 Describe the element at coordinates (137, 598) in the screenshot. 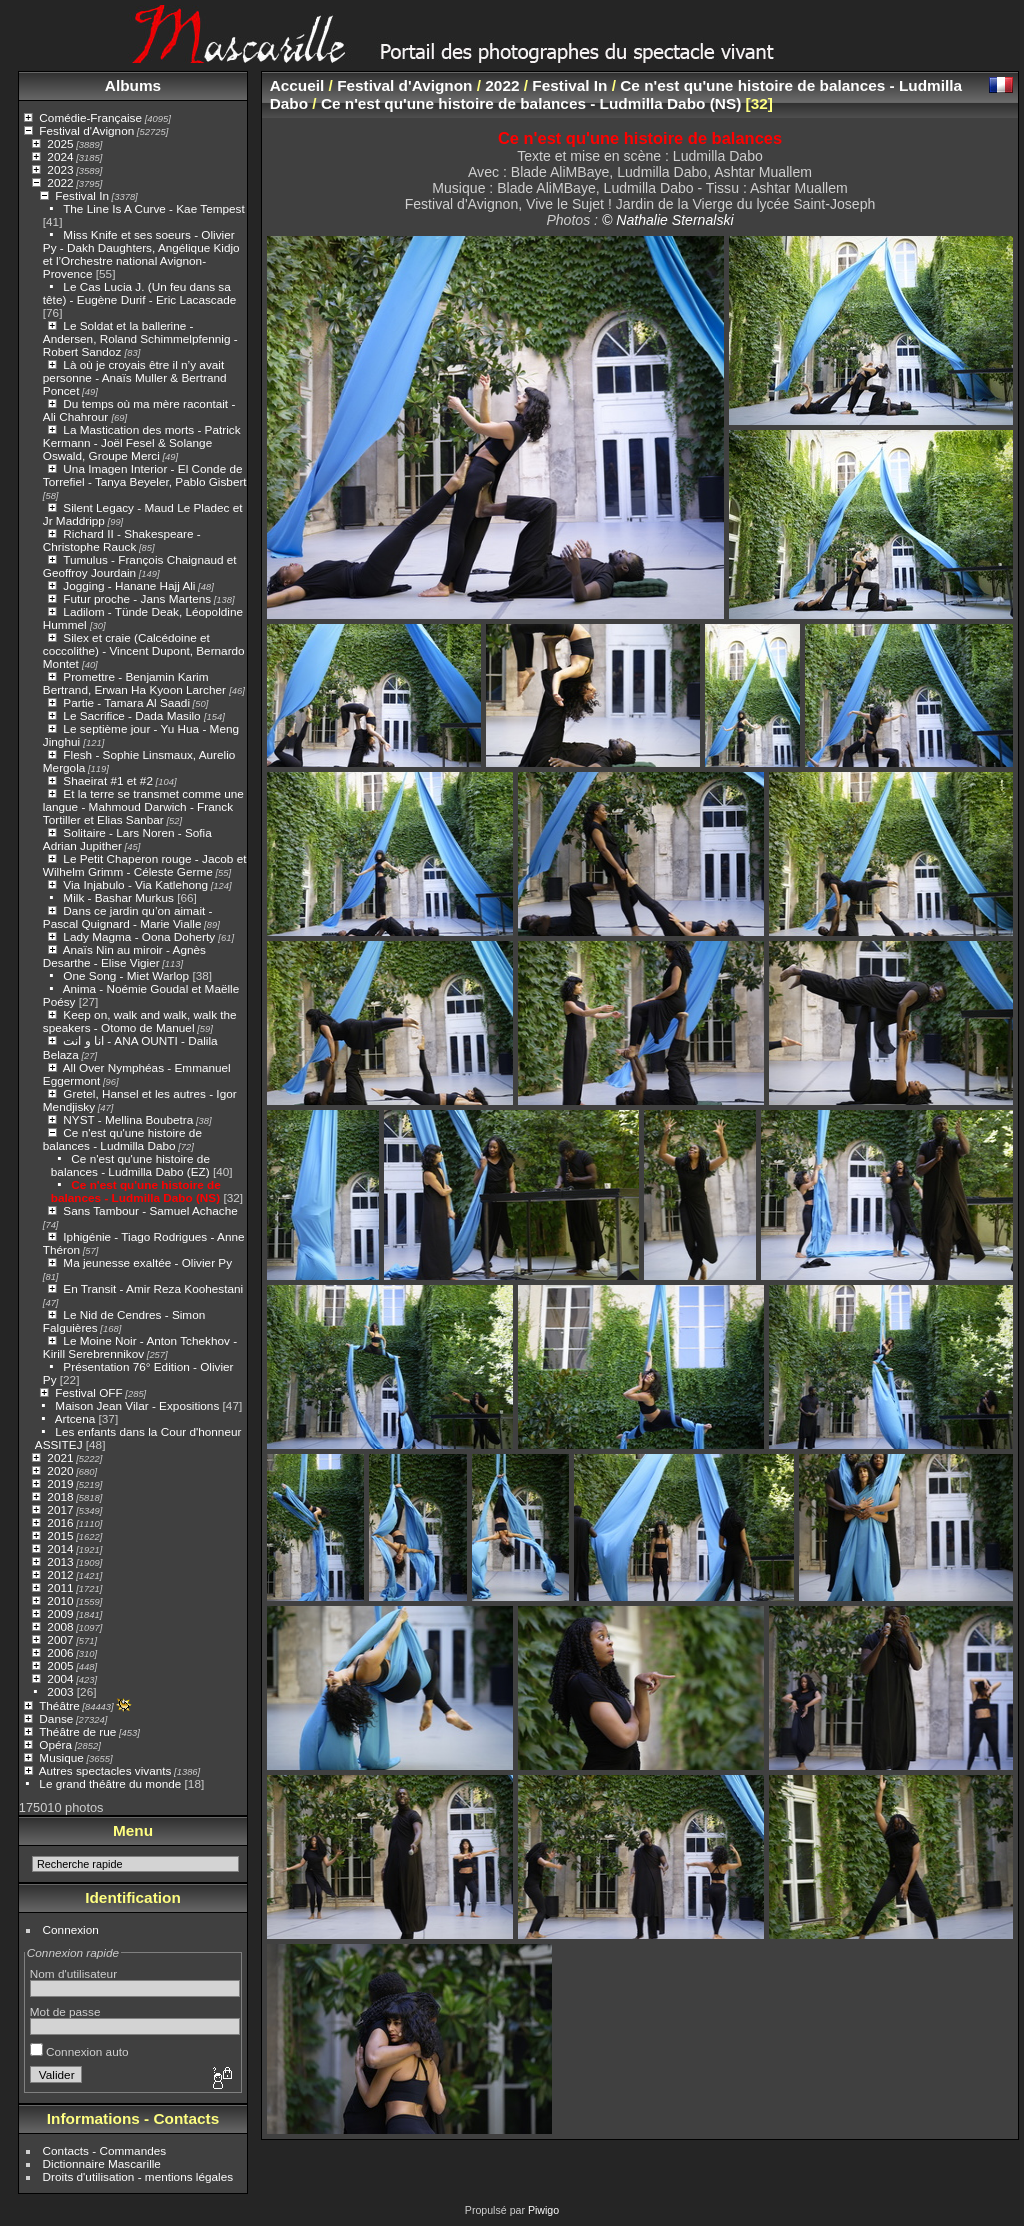

I see `Futur proche - Jans Martens` at that location.